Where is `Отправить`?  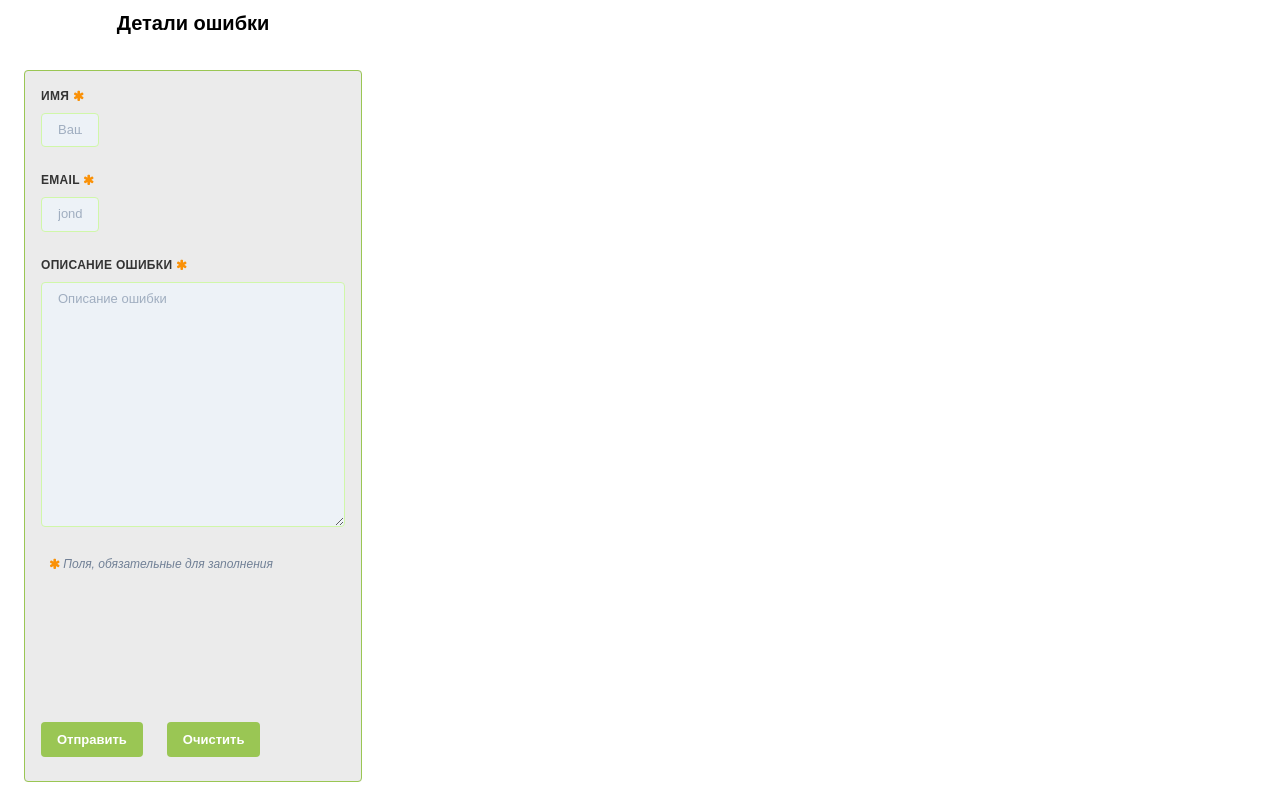
Отправить is located at coordinates (92, 739).